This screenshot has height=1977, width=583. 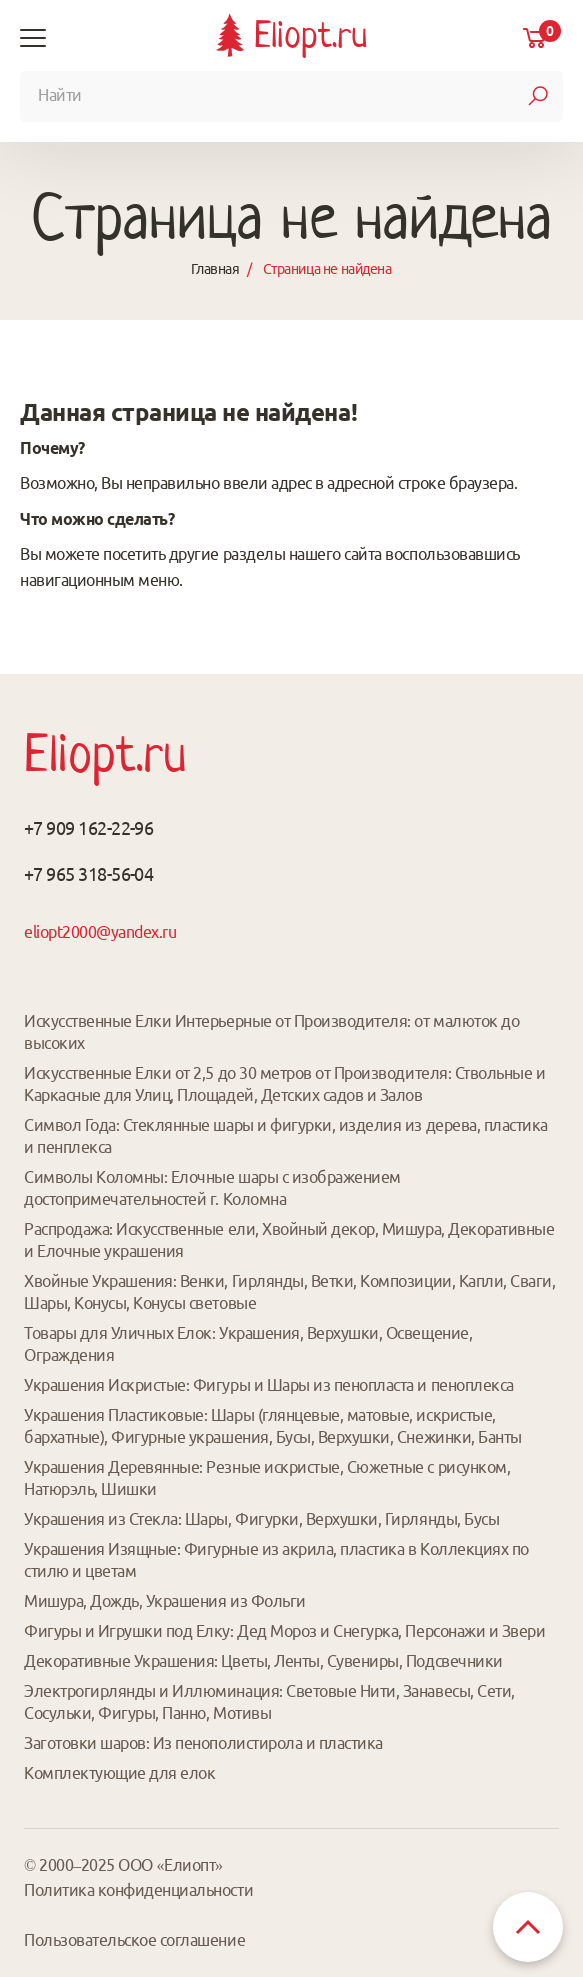 I want to click on Украшения Деревянные: Резные искристые, Сюжетные с рисунком, Натюрэль, Шишки, so click(x=267, y=1478).